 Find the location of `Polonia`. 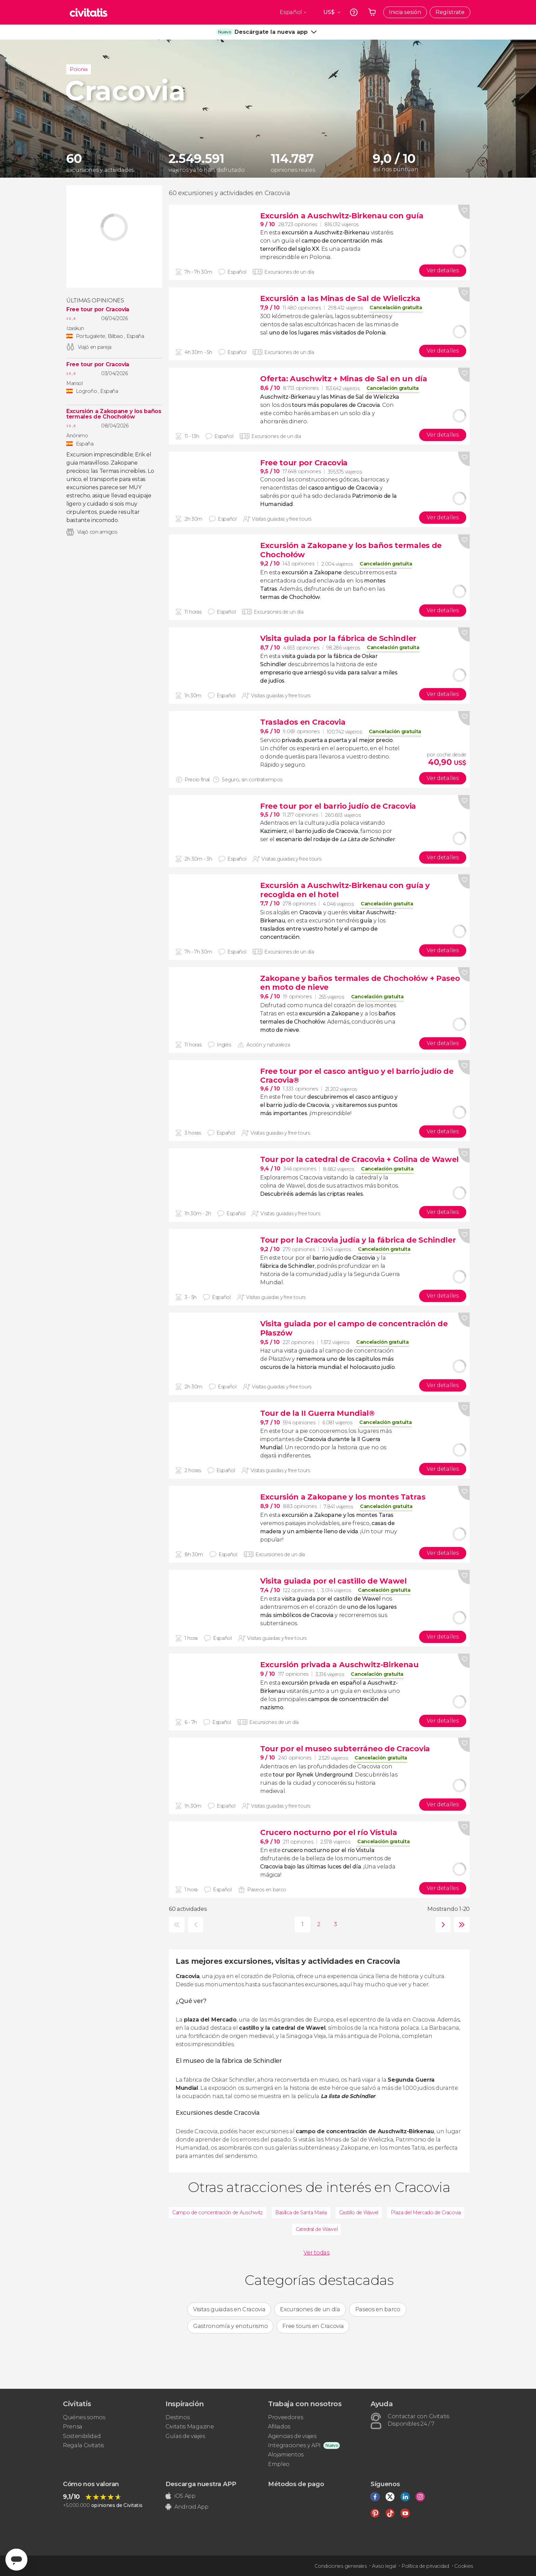

Polonia is located at coordinates (79, 69).